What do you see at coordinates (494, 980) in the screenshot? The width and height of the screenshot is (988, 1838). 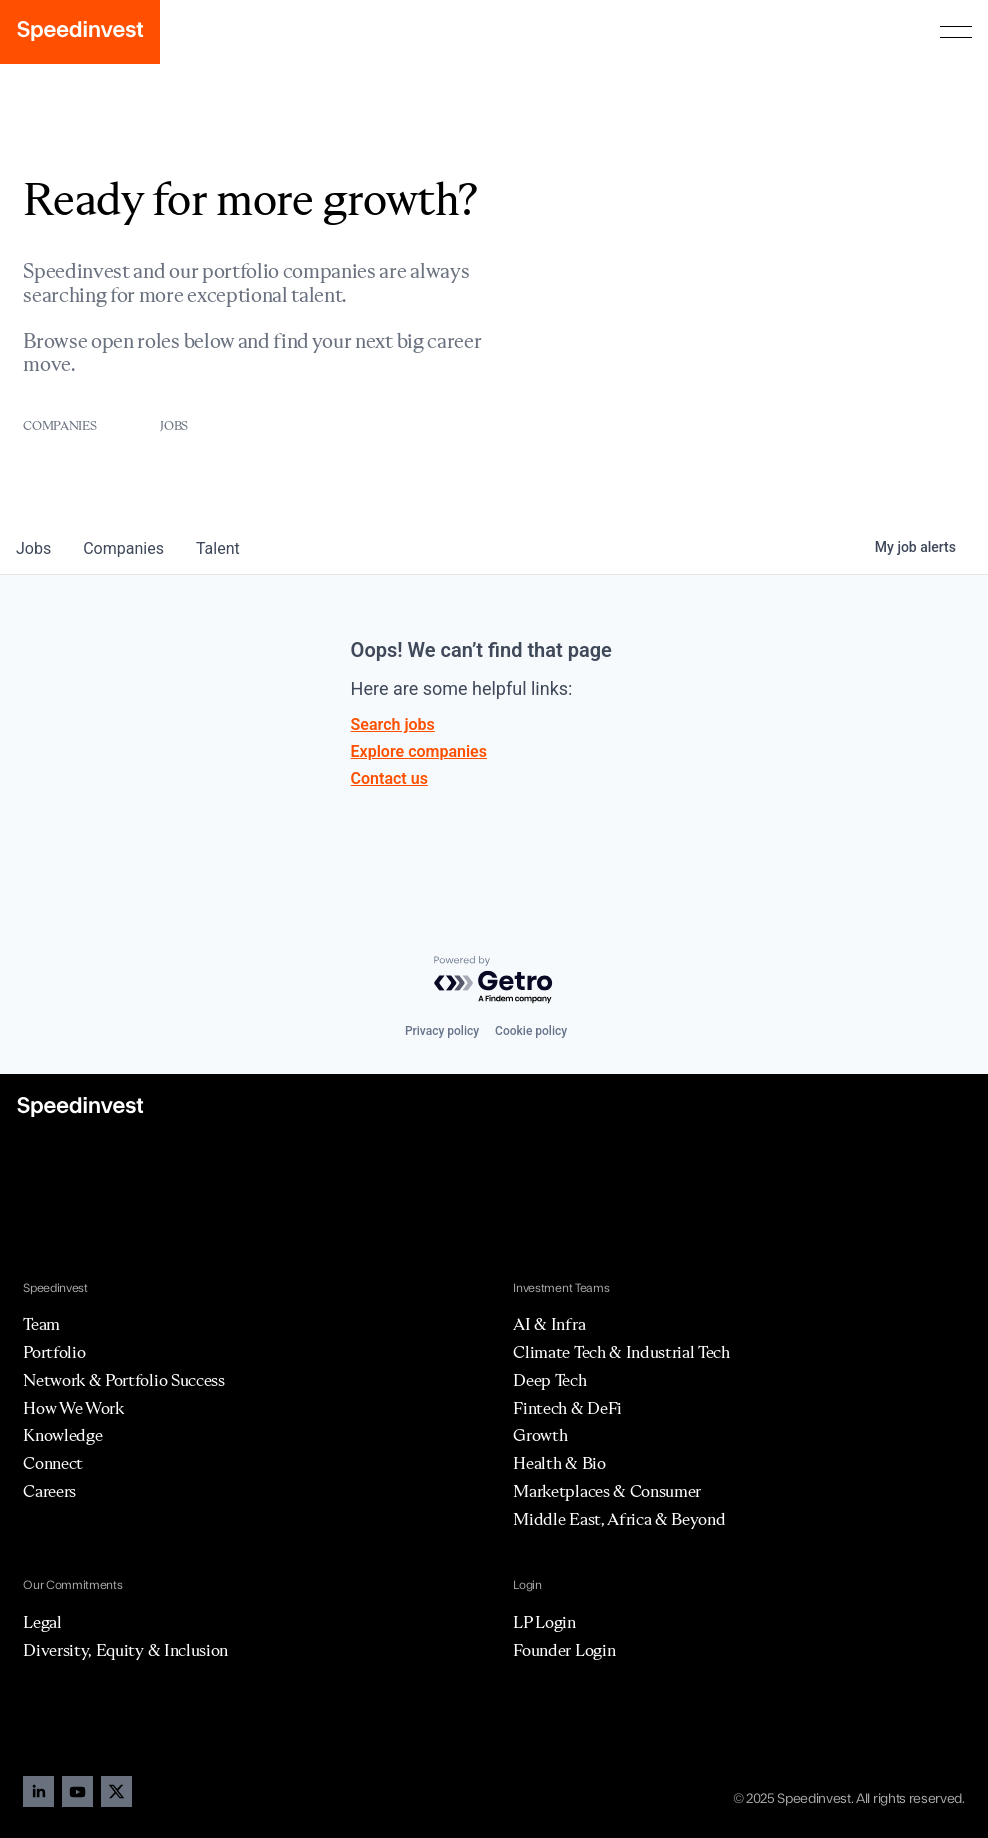 I see `[Powered by Getro.com]` at bounding box center [494, 980].